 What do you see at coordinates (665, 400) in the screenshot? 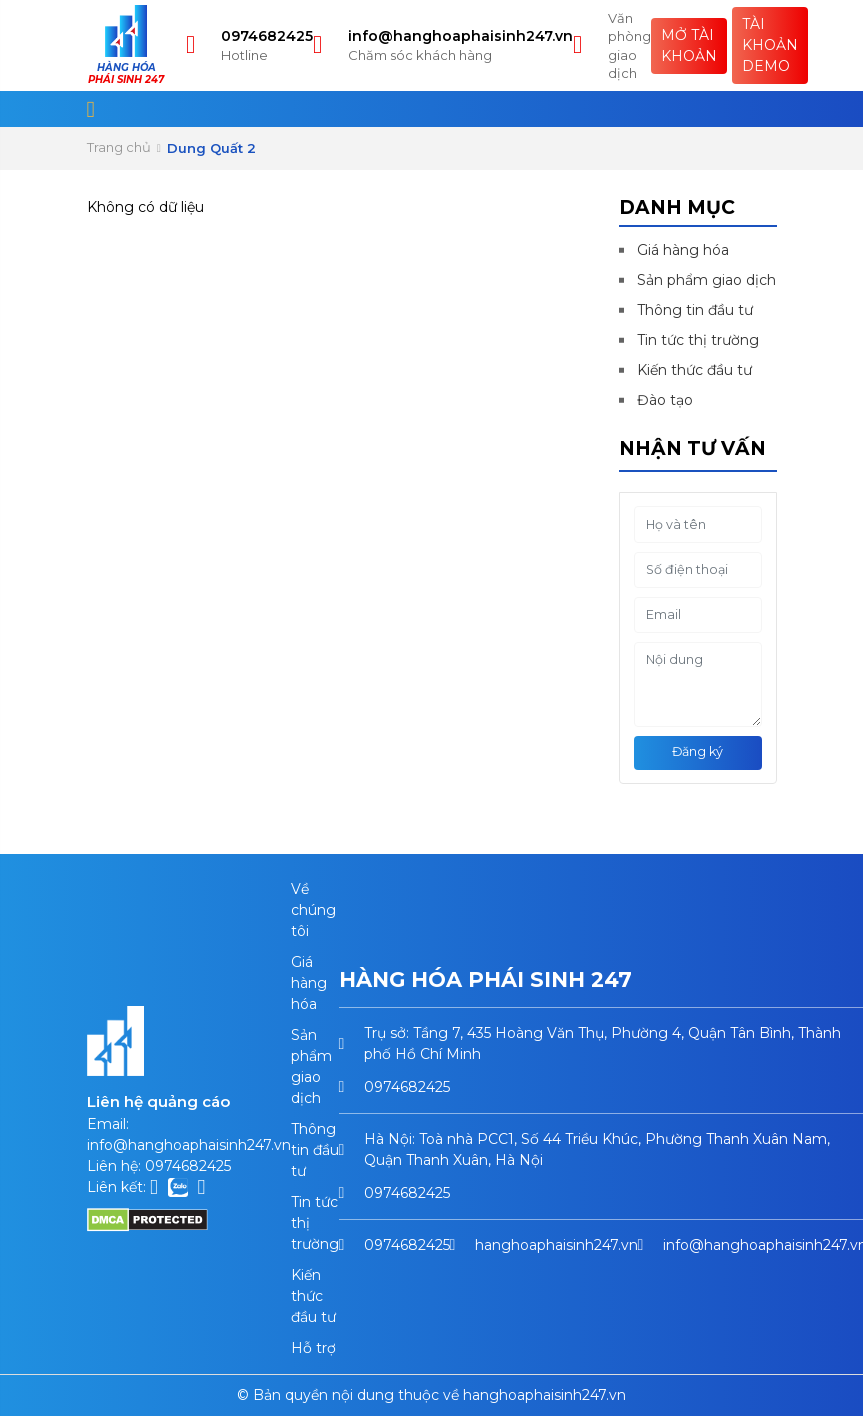
I see `Đào tạo` at bounding box center [665, 400].